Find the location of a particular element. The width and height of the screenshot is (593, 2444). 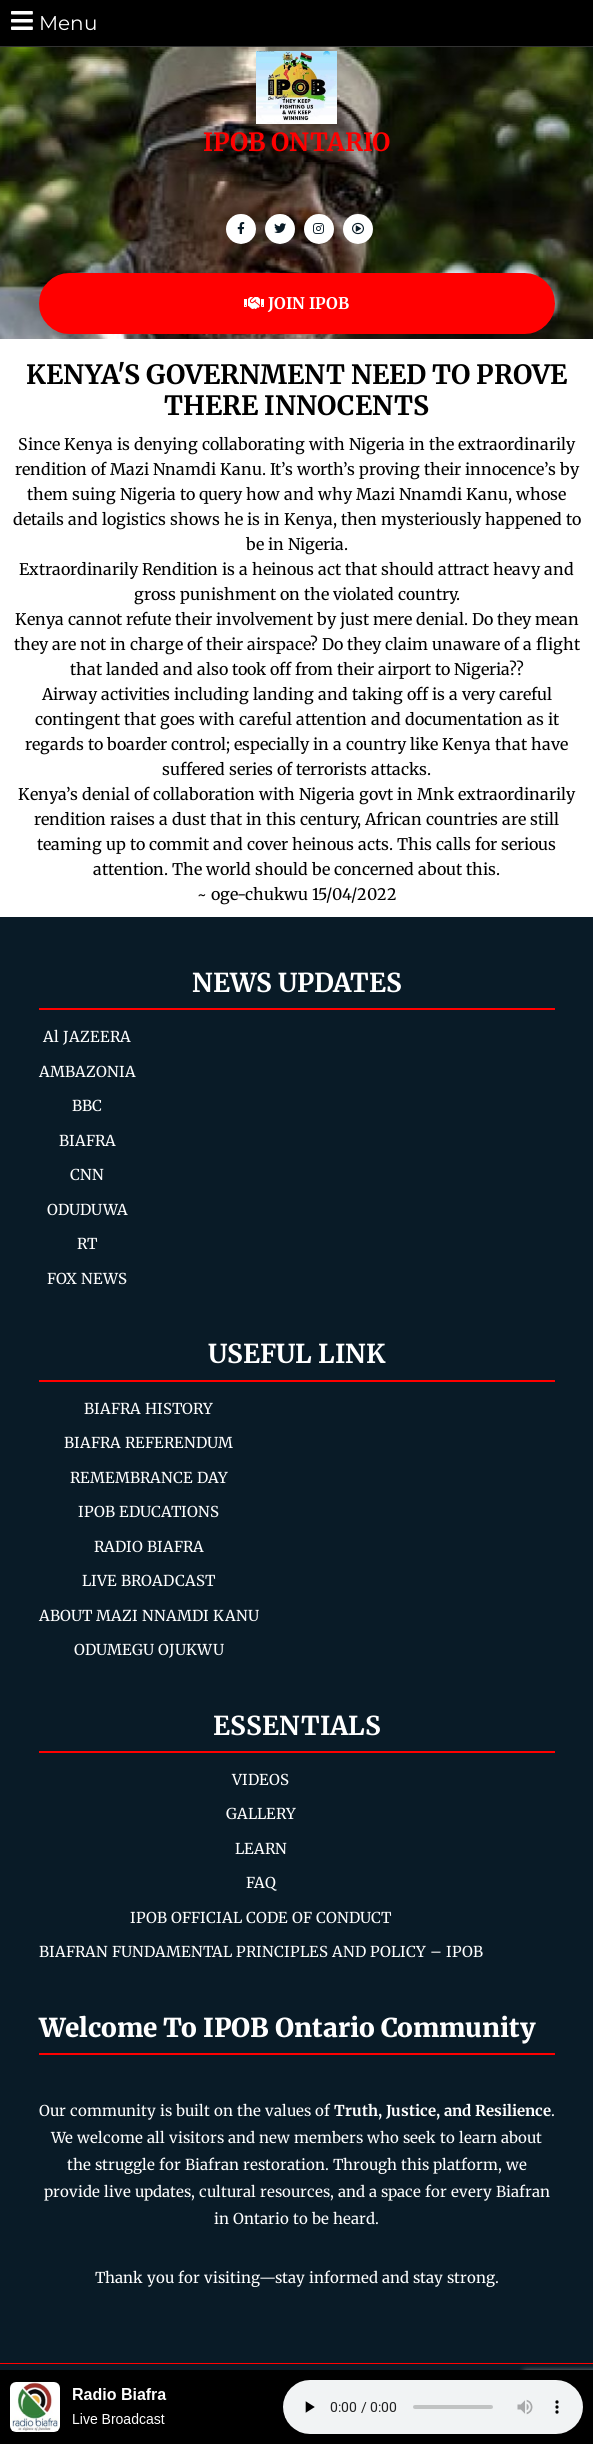

CNN is located at coordinates (87, 1174).